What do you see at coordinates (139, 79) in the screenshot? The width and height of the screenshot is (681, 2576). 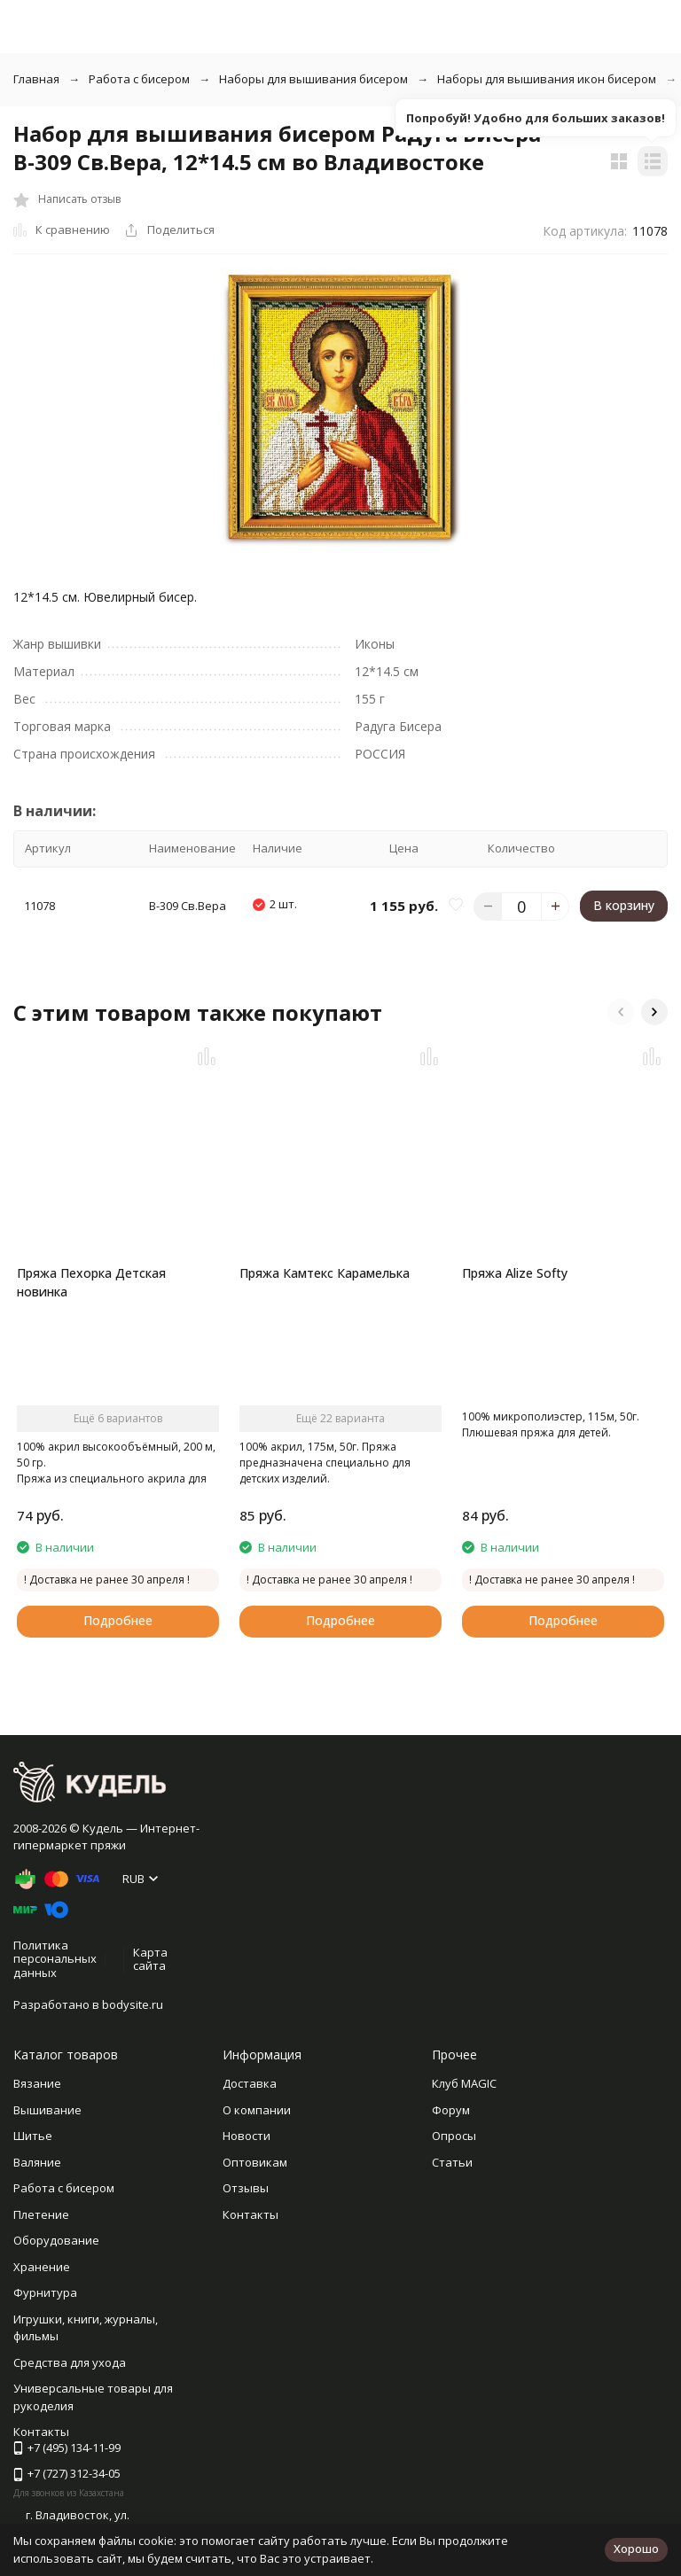 I see `Работа с бисером` at bounding box center [139, 79].